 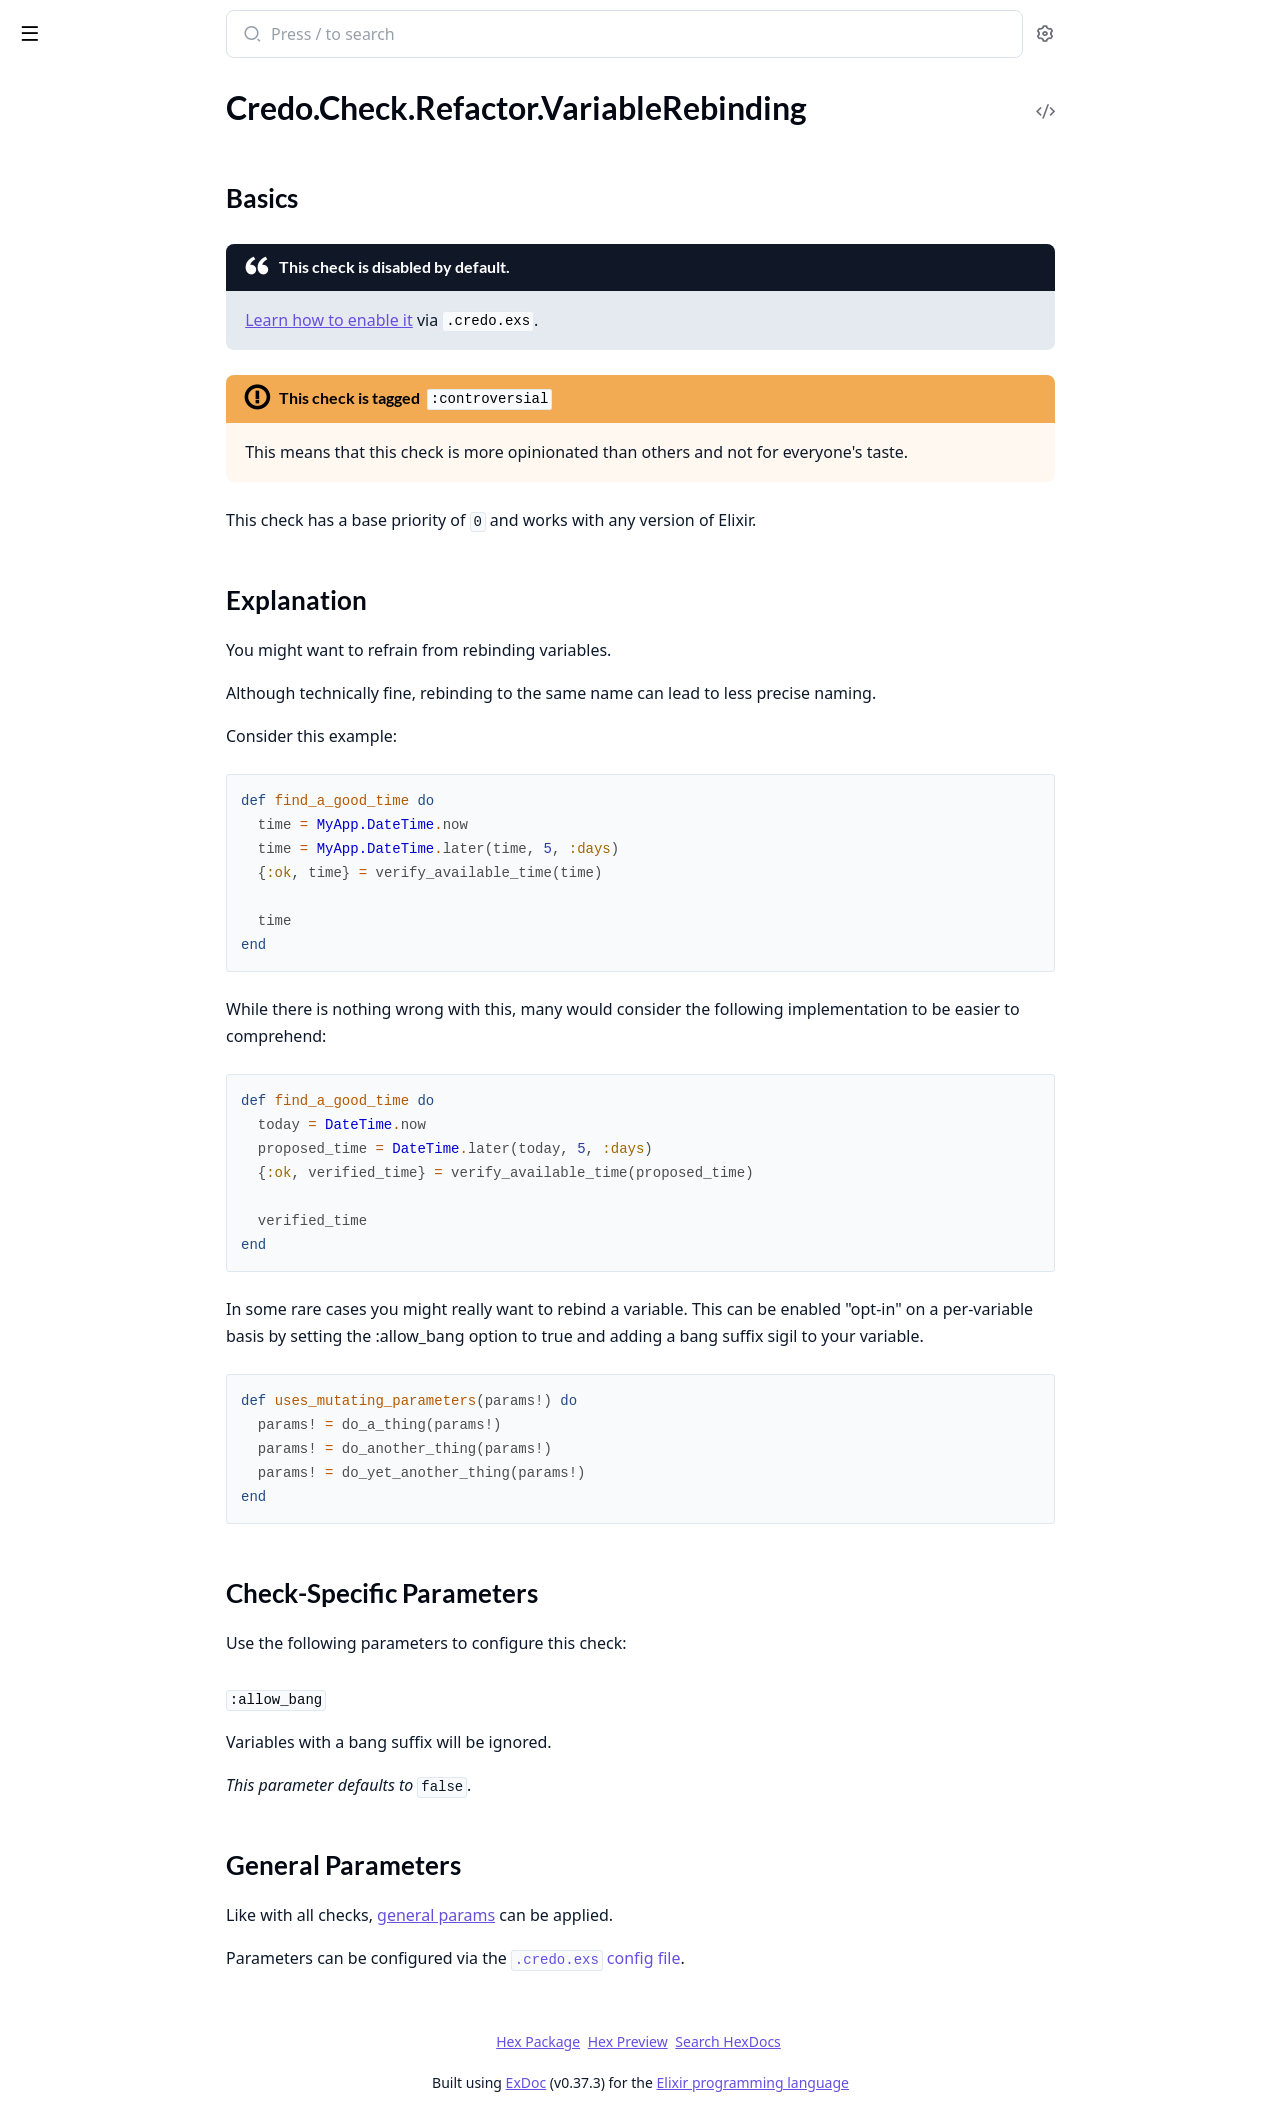 What do you see at coordinates (75, 130) in the screenshot?
I see `.UtcNowTruncate` at bounding box center [75, 130].